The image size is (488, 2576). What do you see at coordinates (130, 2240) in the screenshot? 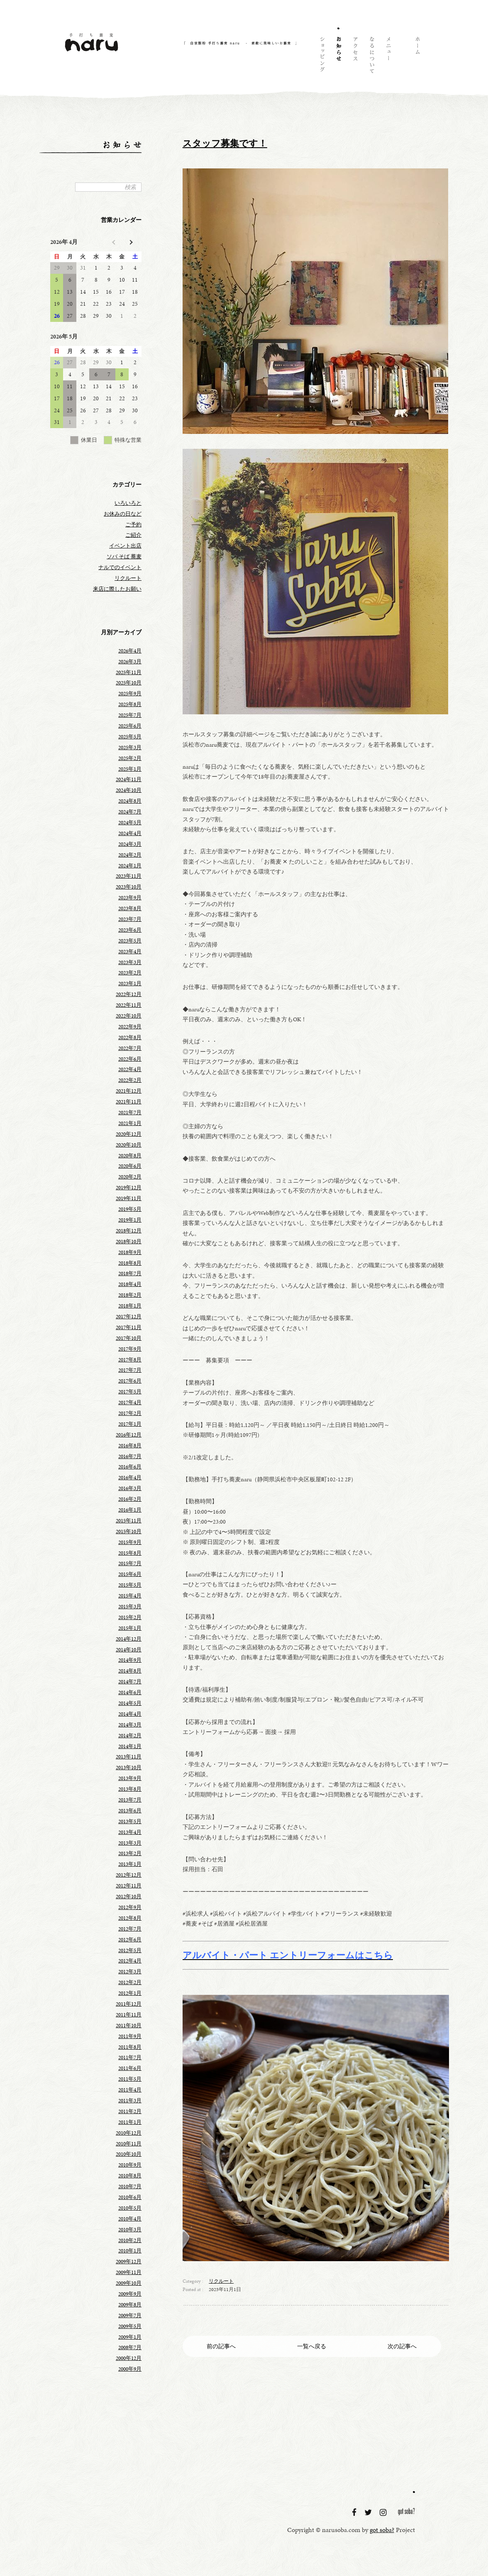
I see `2010年2月` at bounding box center [130, 2240].